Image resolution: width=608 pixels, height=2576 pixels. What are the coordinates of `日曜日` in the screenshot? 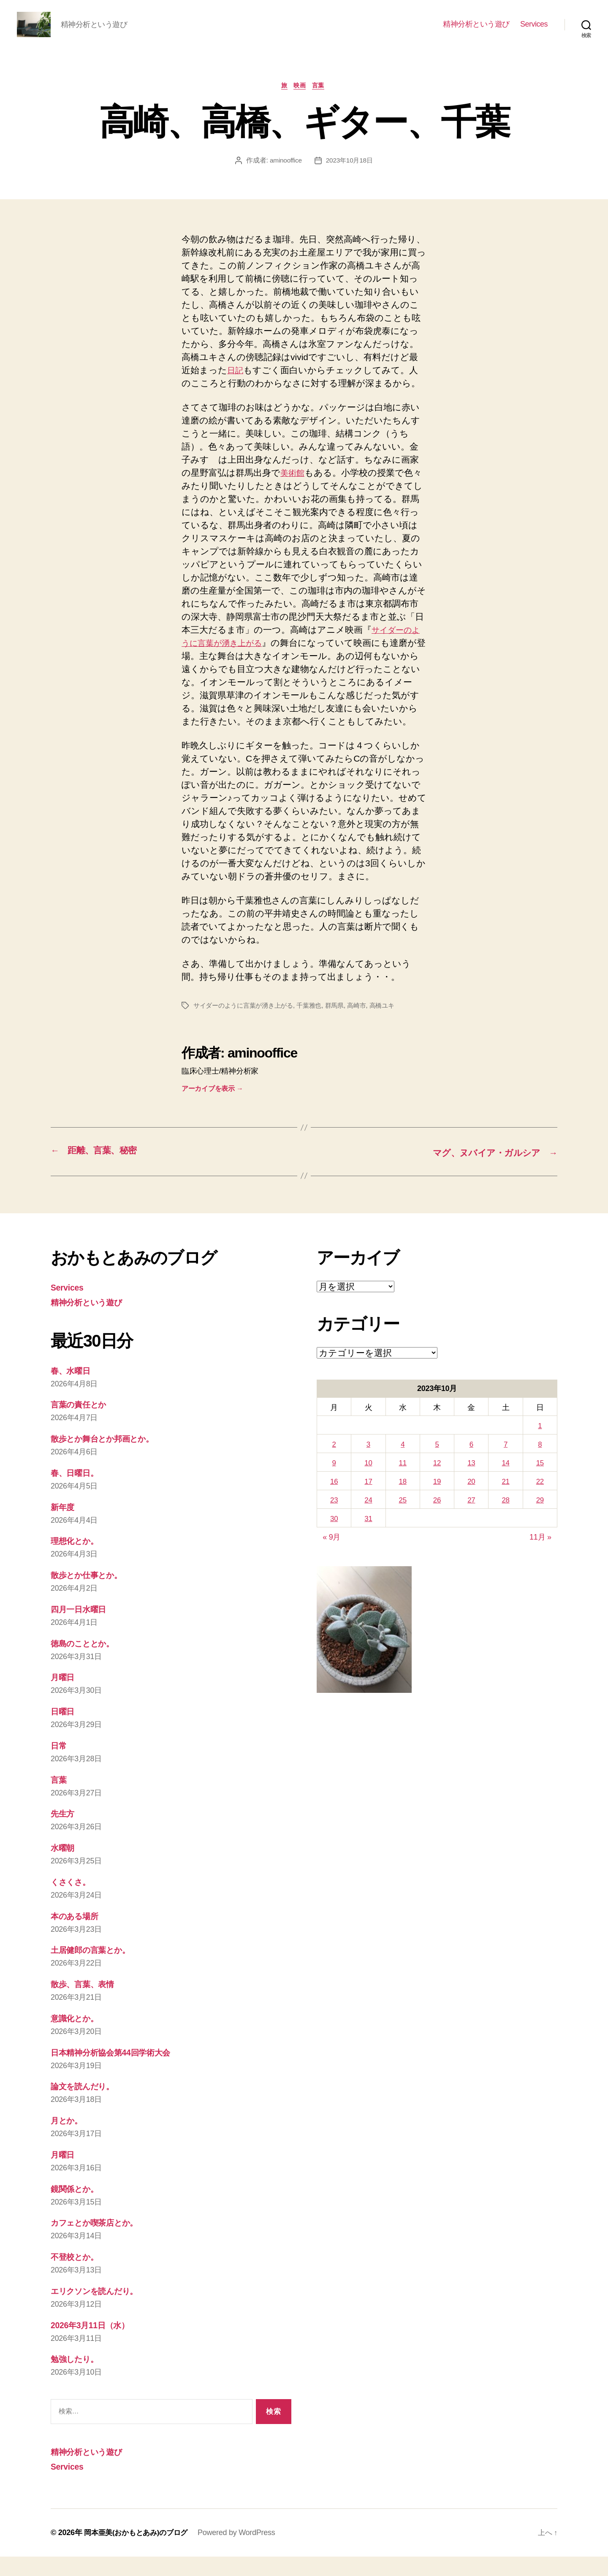 It's located at (64, 1735).